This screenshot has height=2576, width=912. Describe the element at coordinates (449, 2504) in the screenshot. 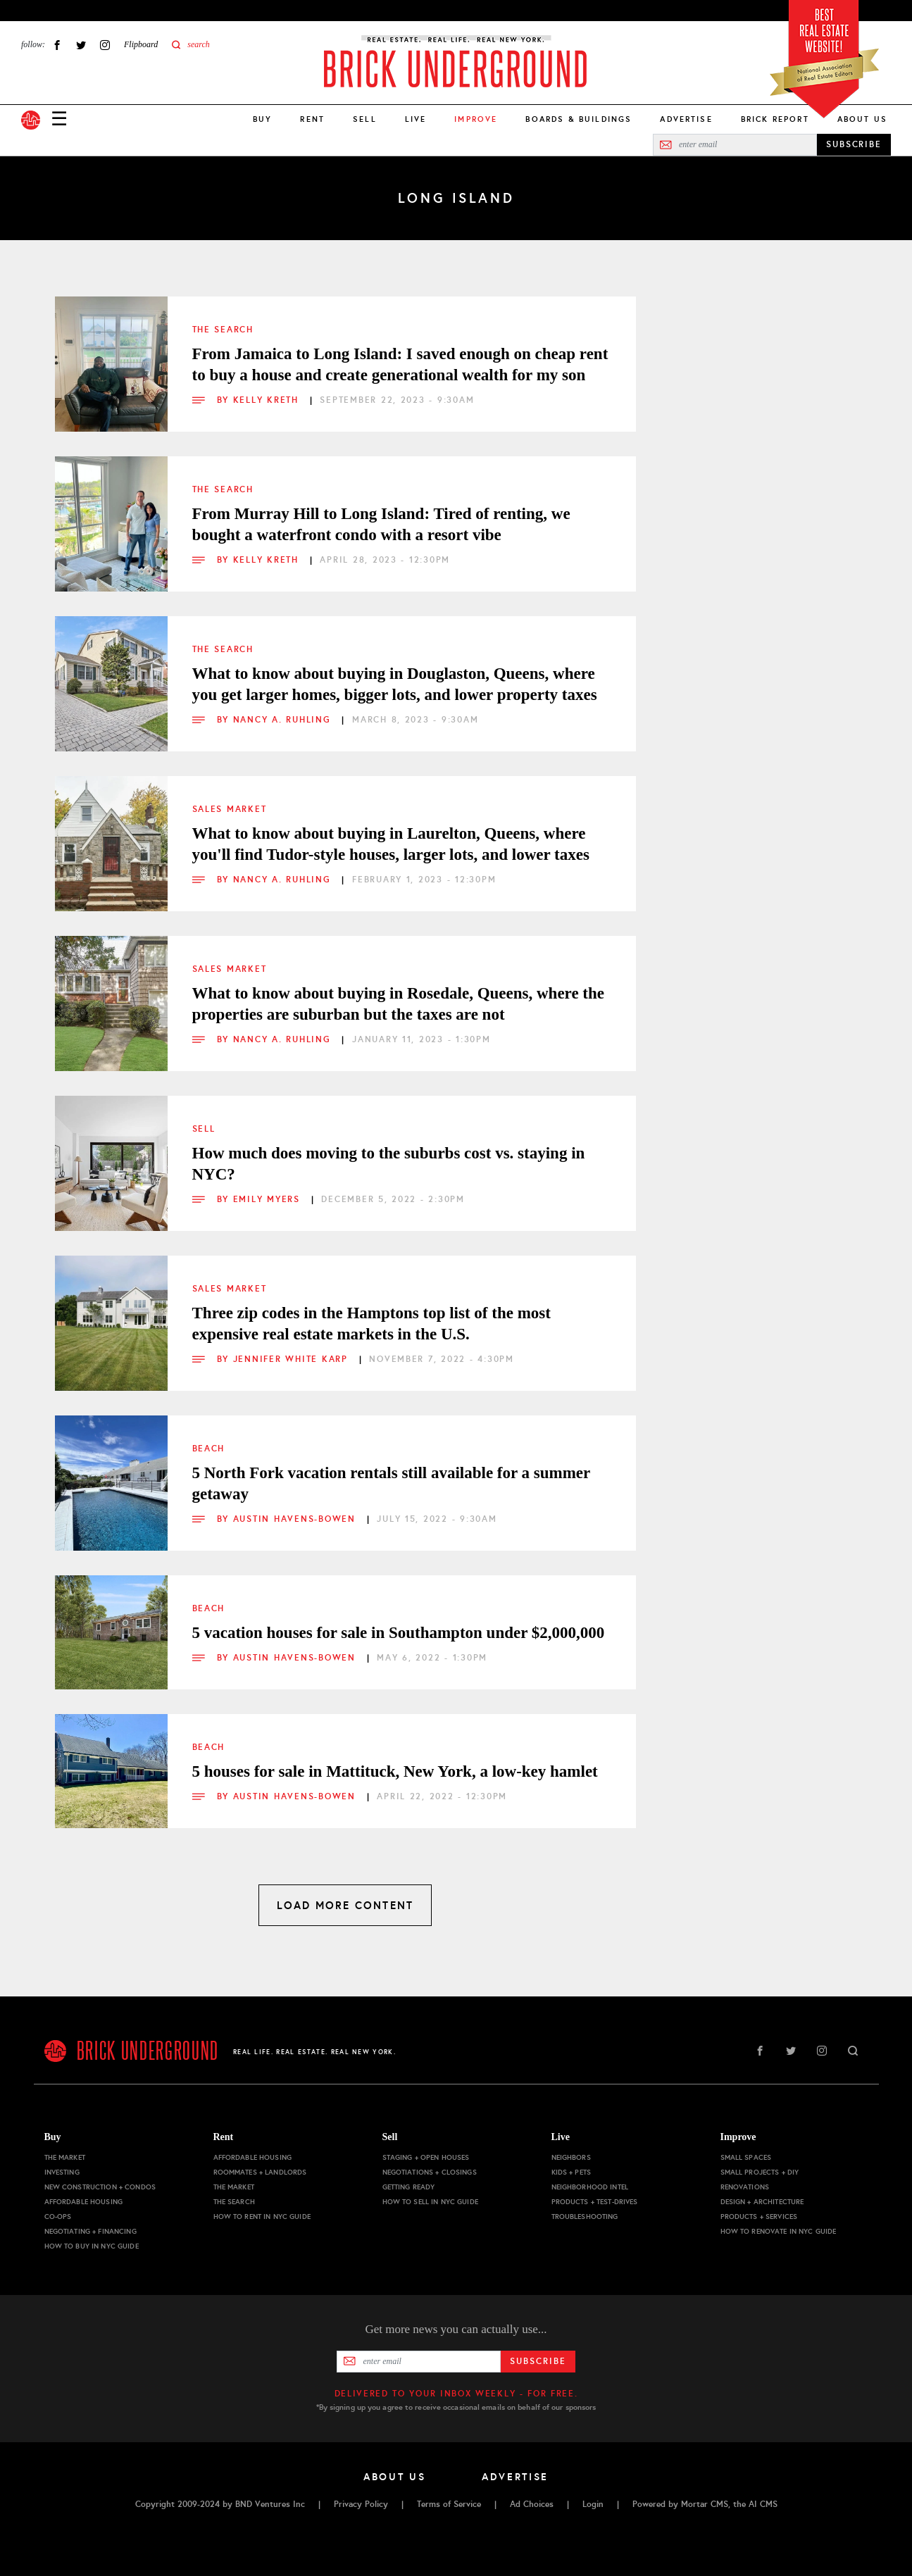

I see `Terms of Service` at that location.